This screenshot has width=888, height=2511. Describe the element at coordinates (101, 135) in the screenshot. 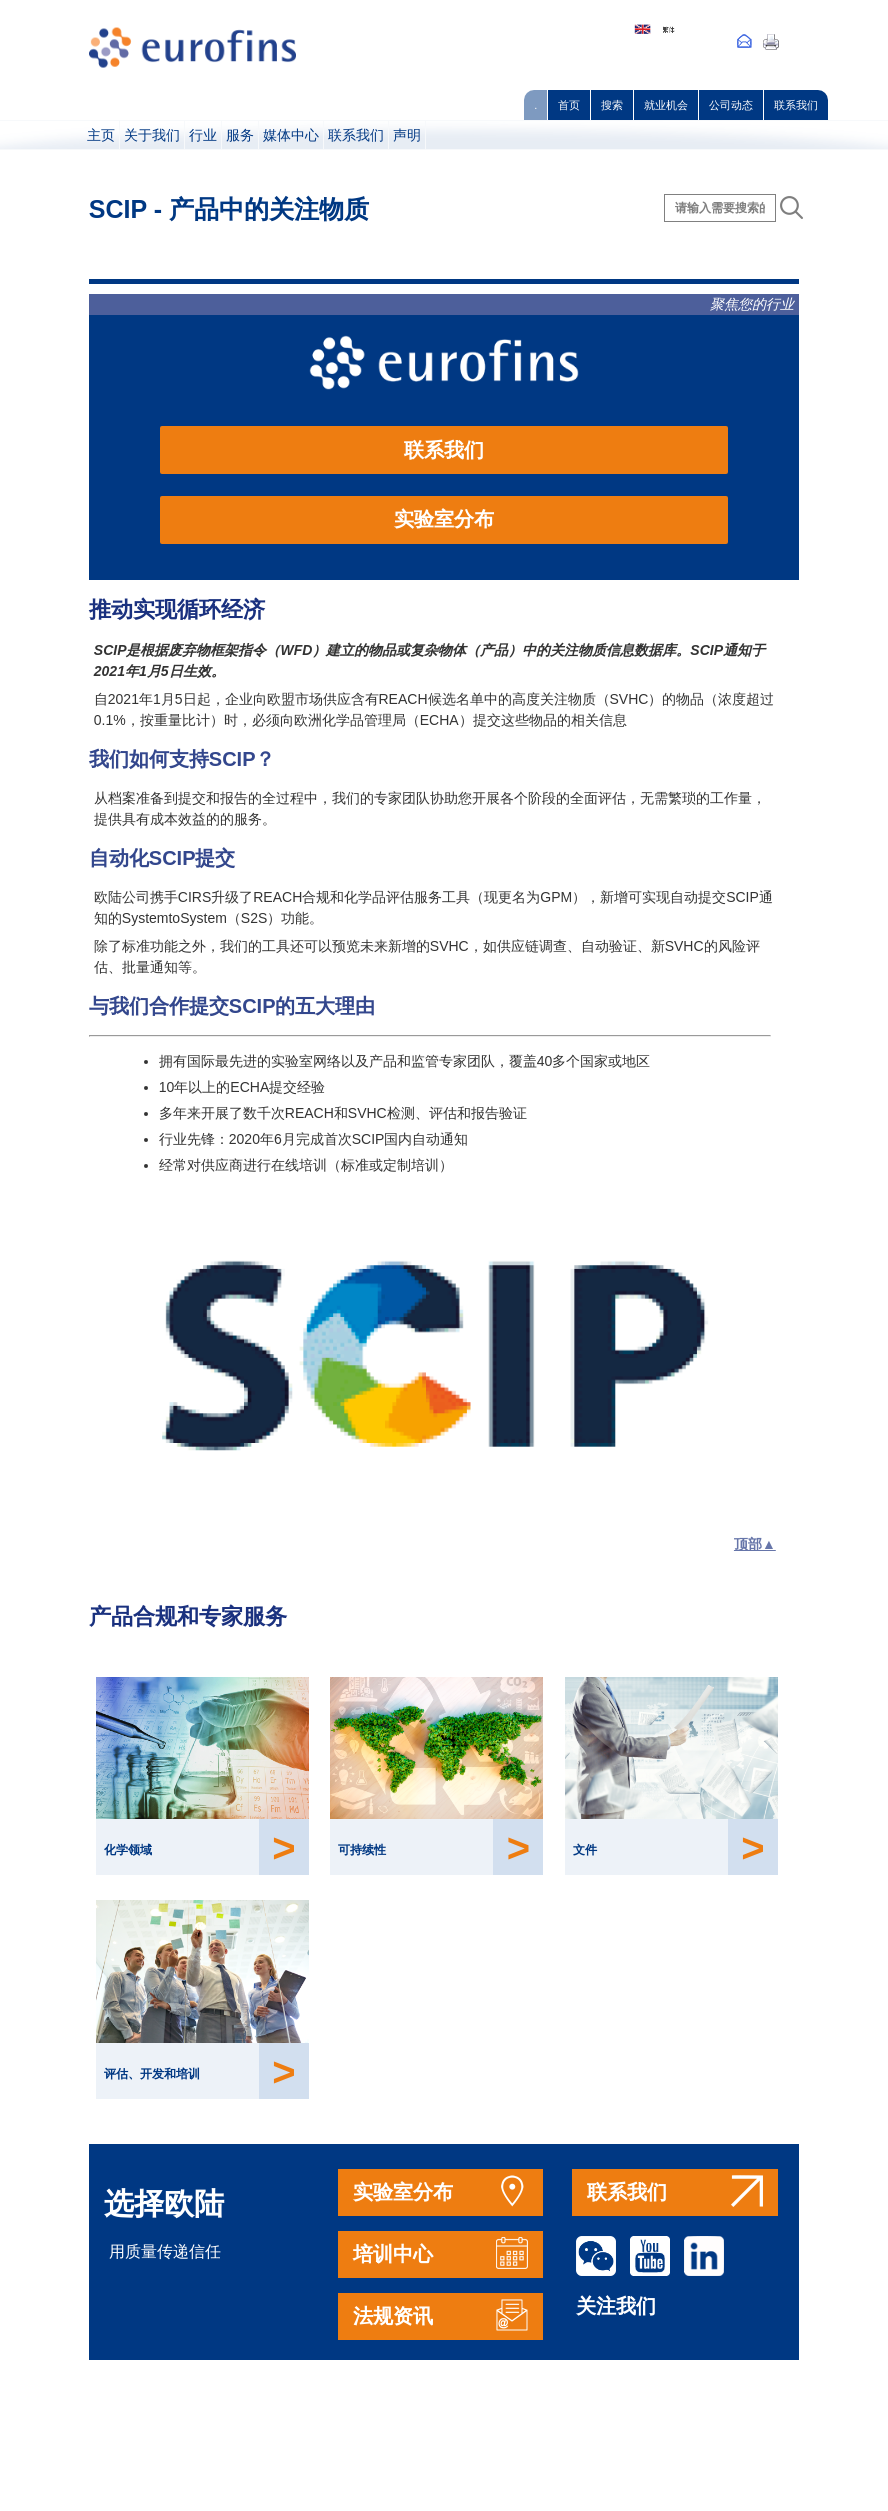

I see `主页` at that location.